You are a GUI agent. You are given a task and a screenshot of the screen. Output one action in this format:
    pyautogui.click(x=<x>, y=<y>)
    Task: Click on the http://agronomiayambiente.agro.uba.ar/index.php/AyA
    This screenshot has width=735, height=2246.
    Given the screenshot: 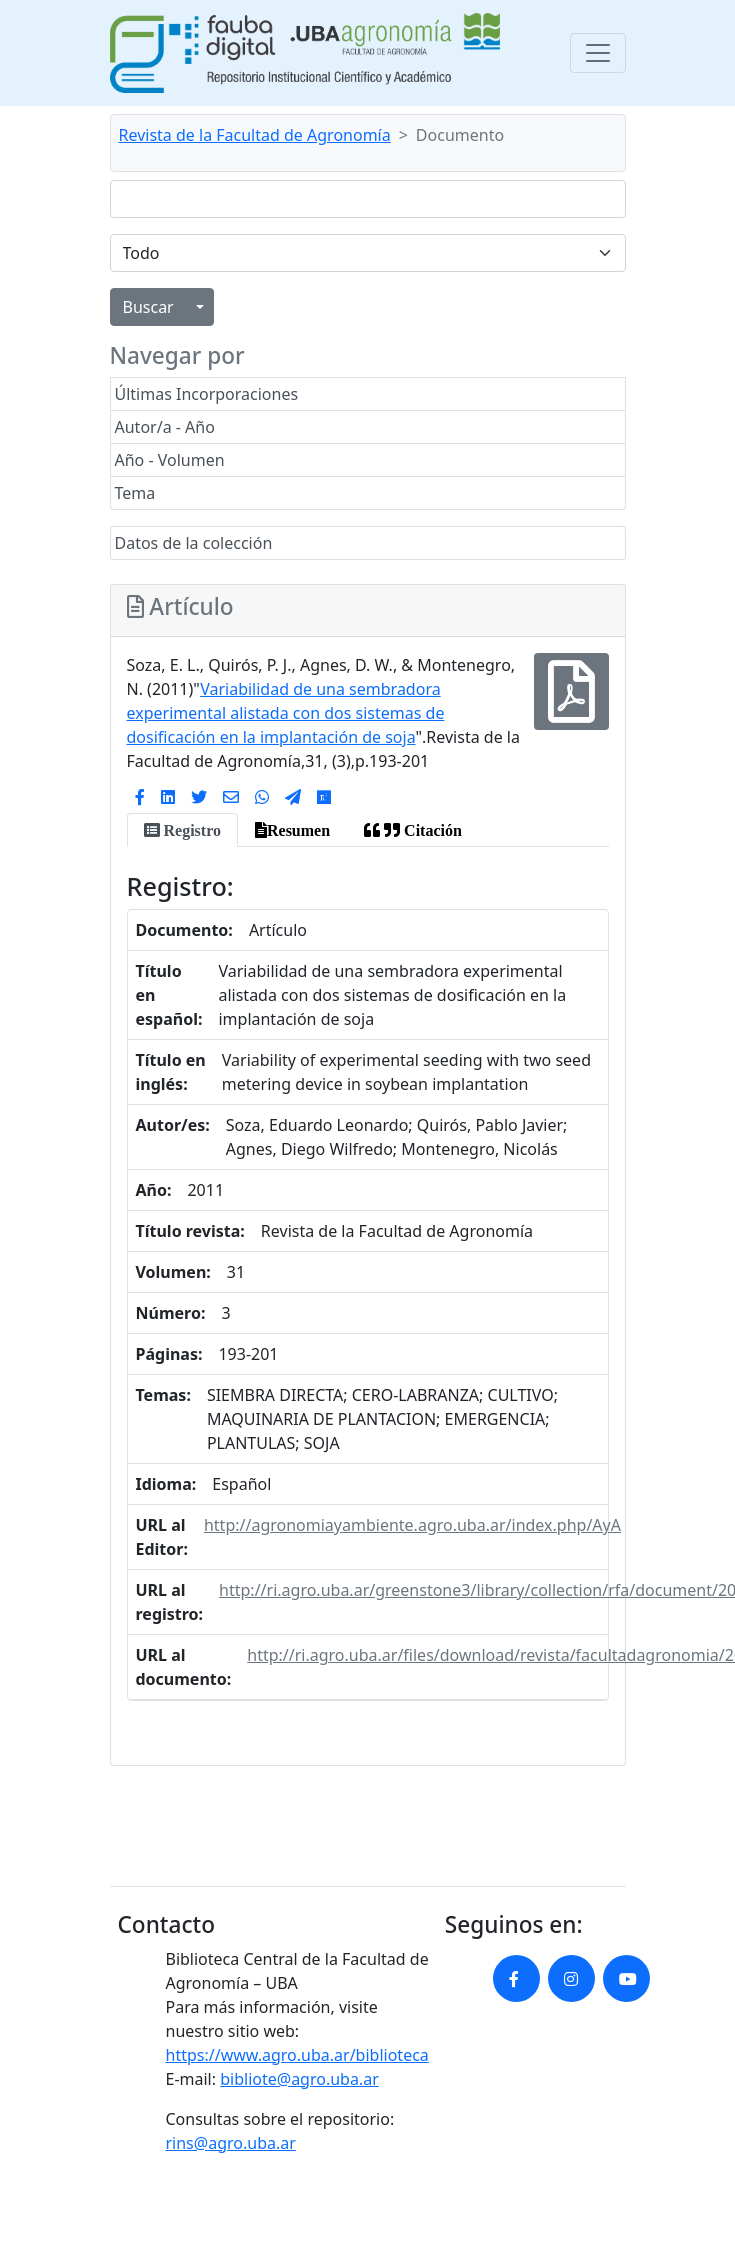 What is the action you would take?
    pyautogui.click(x=412, y=1525)
    